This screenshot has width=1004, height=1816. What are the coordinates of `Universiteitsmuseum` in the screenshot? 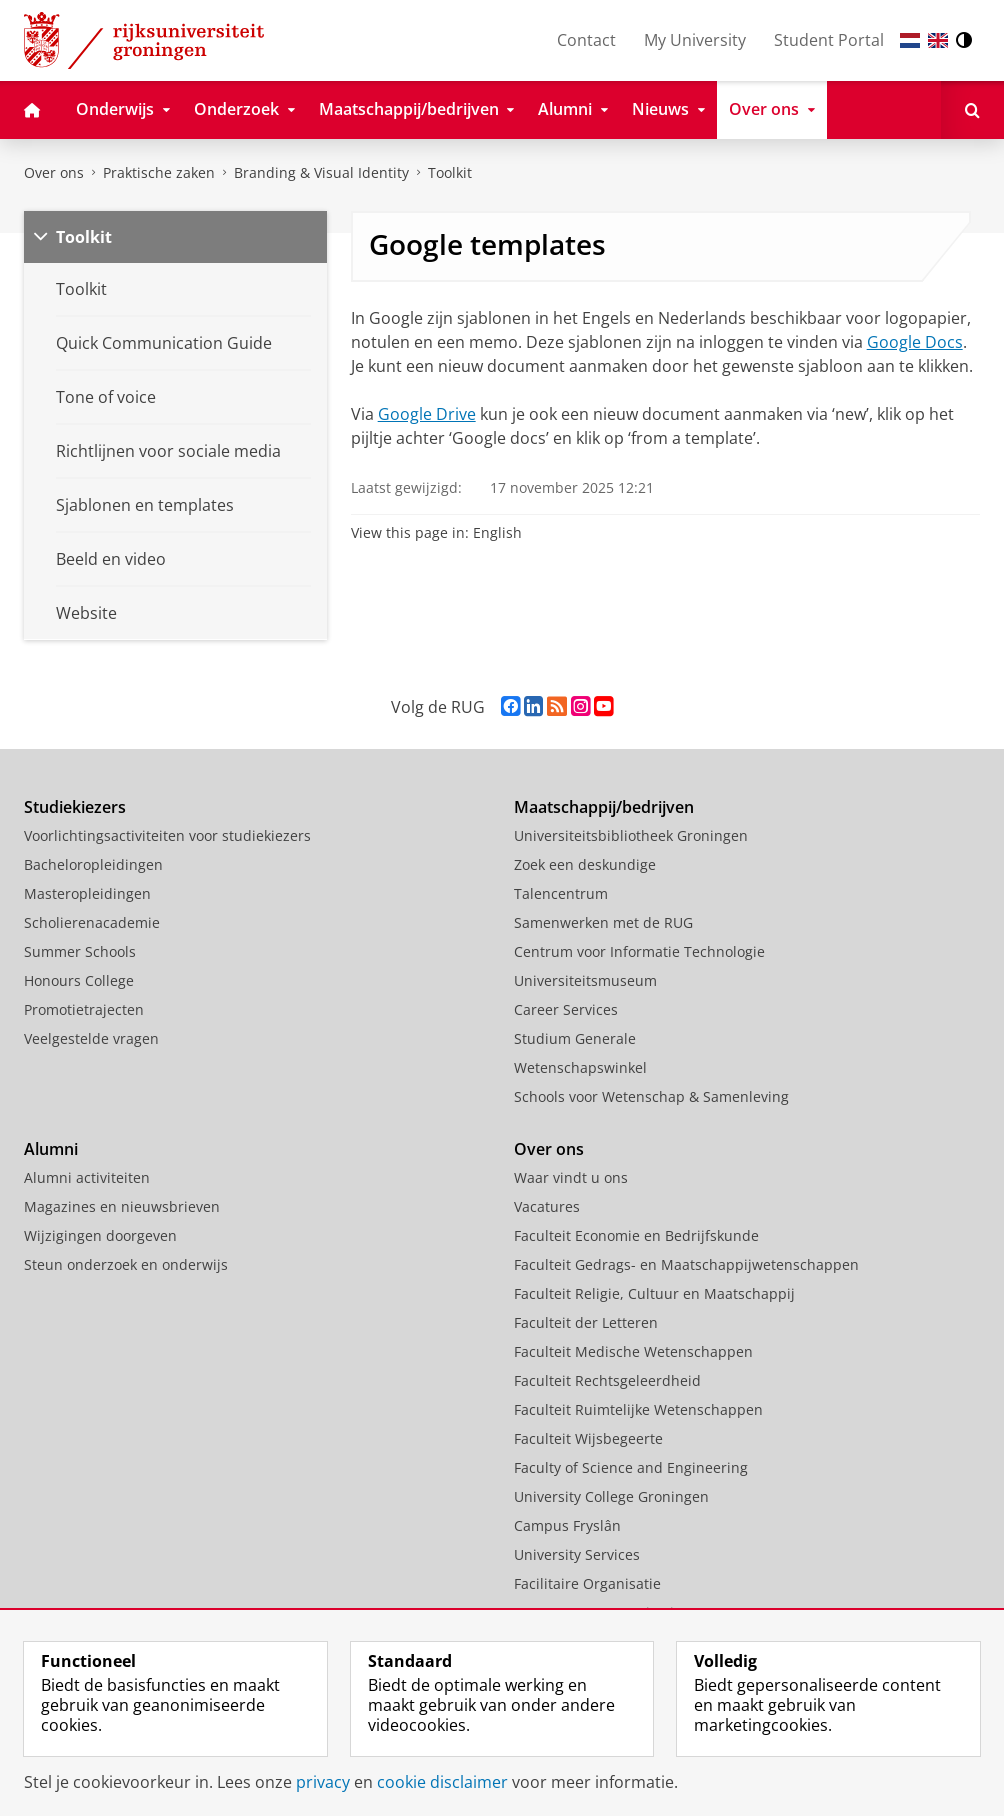 It's located at (585, 980).